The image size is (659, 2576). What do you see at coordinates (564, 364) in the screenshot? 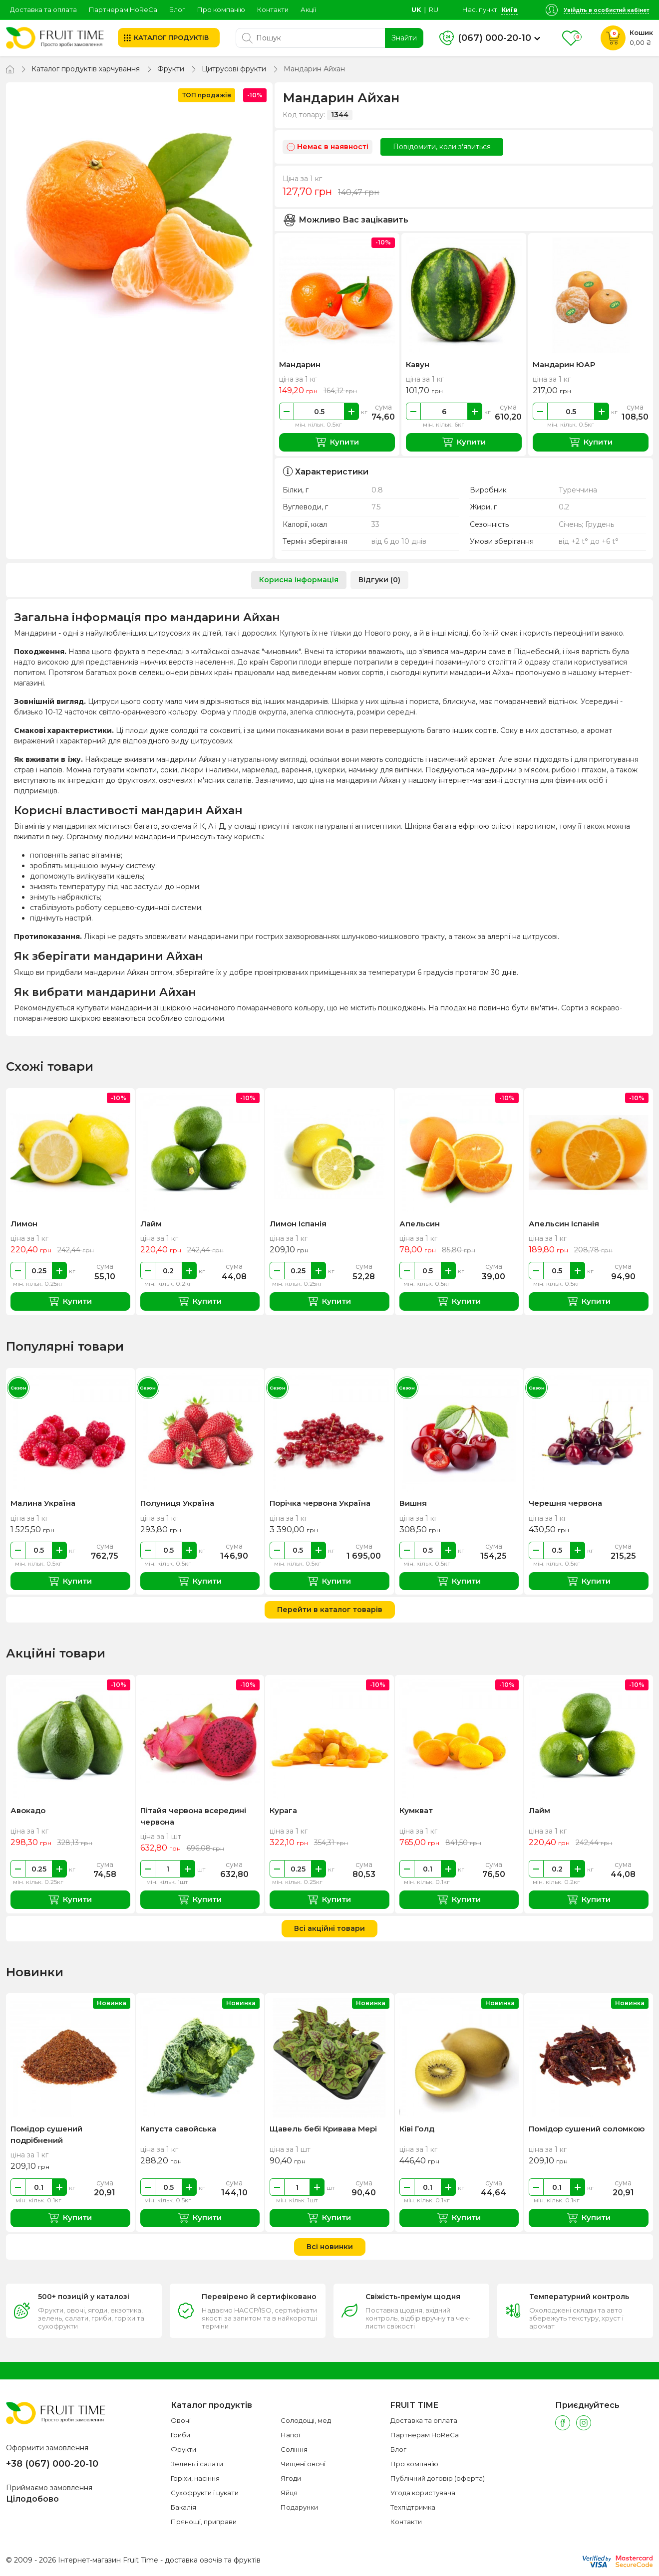
I see `Мандарин ЮАР` at bounding box center [564, 364].